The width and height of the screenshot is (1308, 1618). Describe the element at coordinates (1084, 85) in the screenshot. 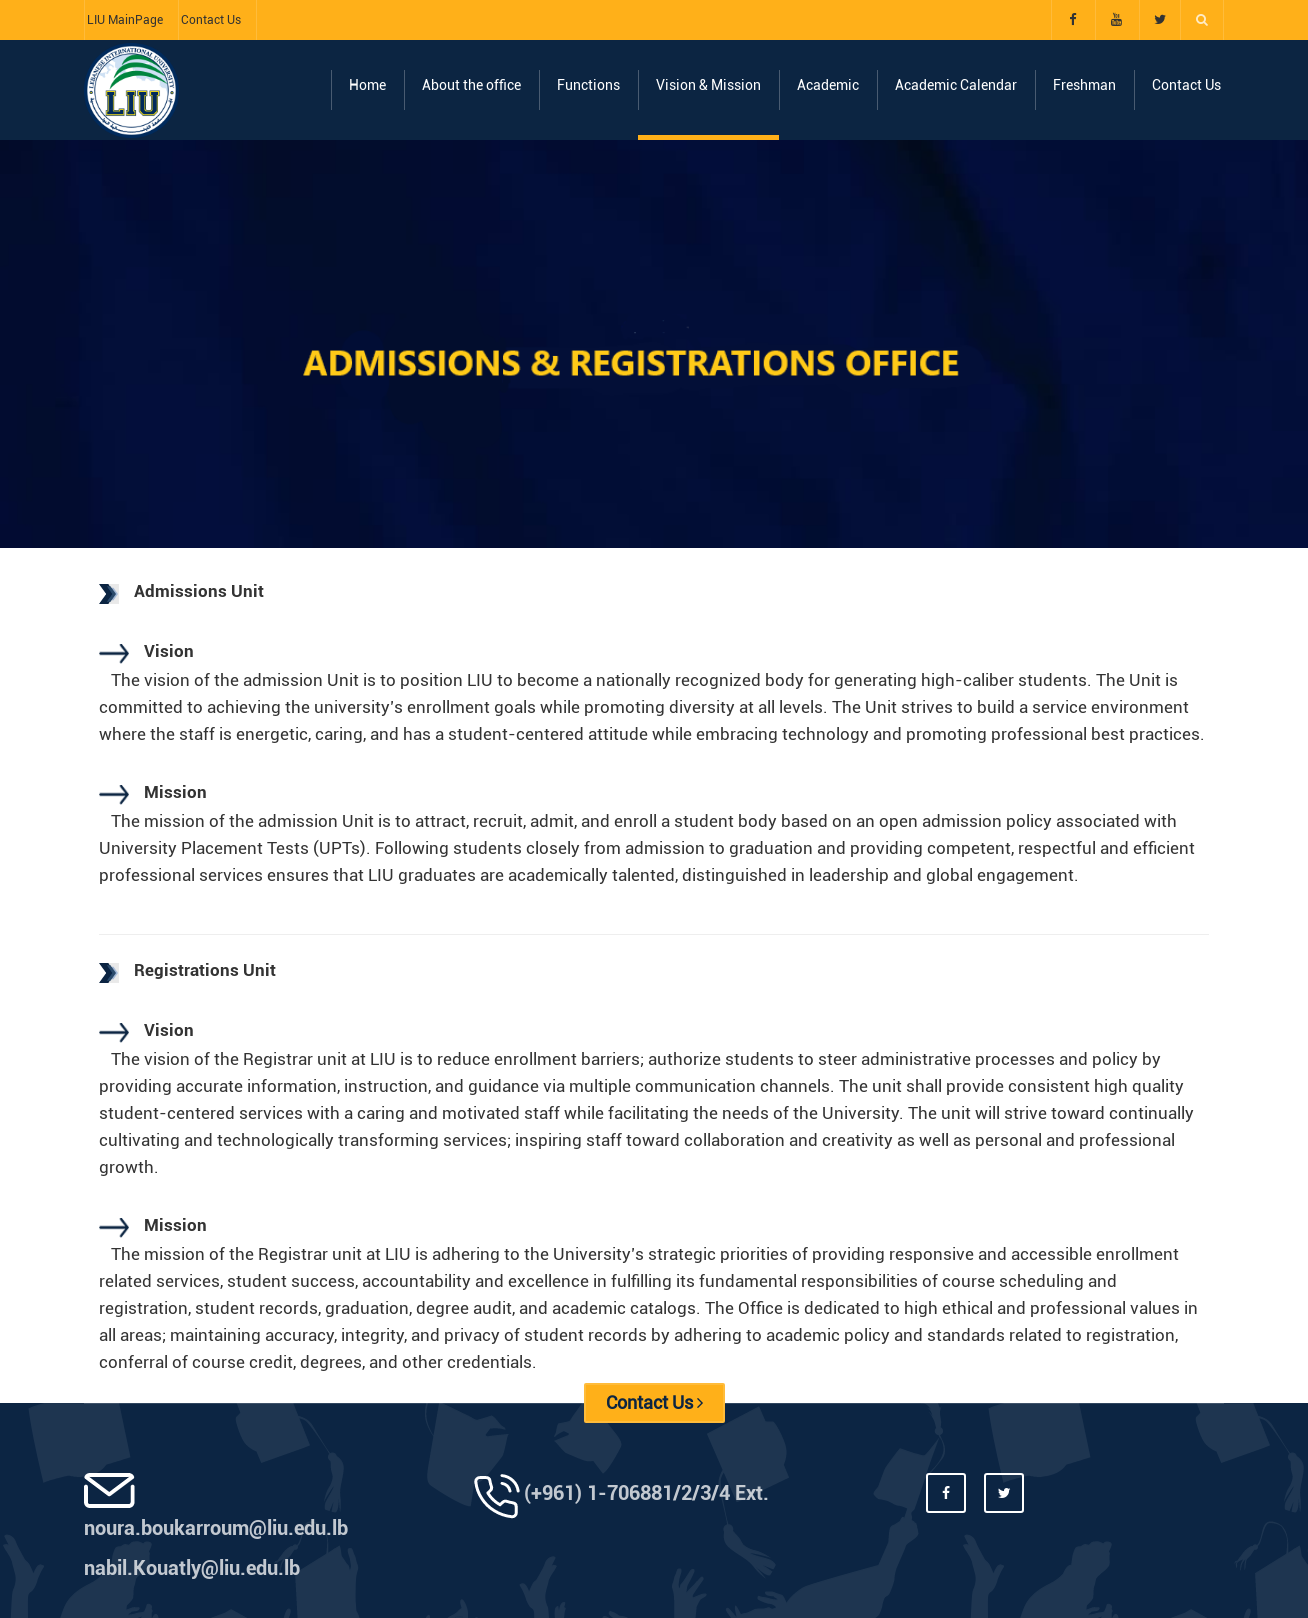

I see `Freshman` at that location.